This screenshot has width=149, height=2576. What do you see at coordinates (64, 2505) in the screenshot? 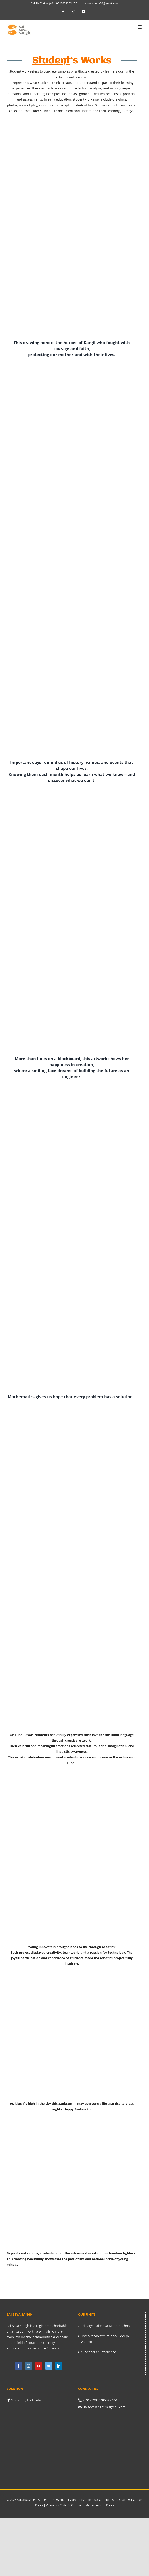
I see `Volunteer Code Of Conduct` at bounding box center [64, 2505].